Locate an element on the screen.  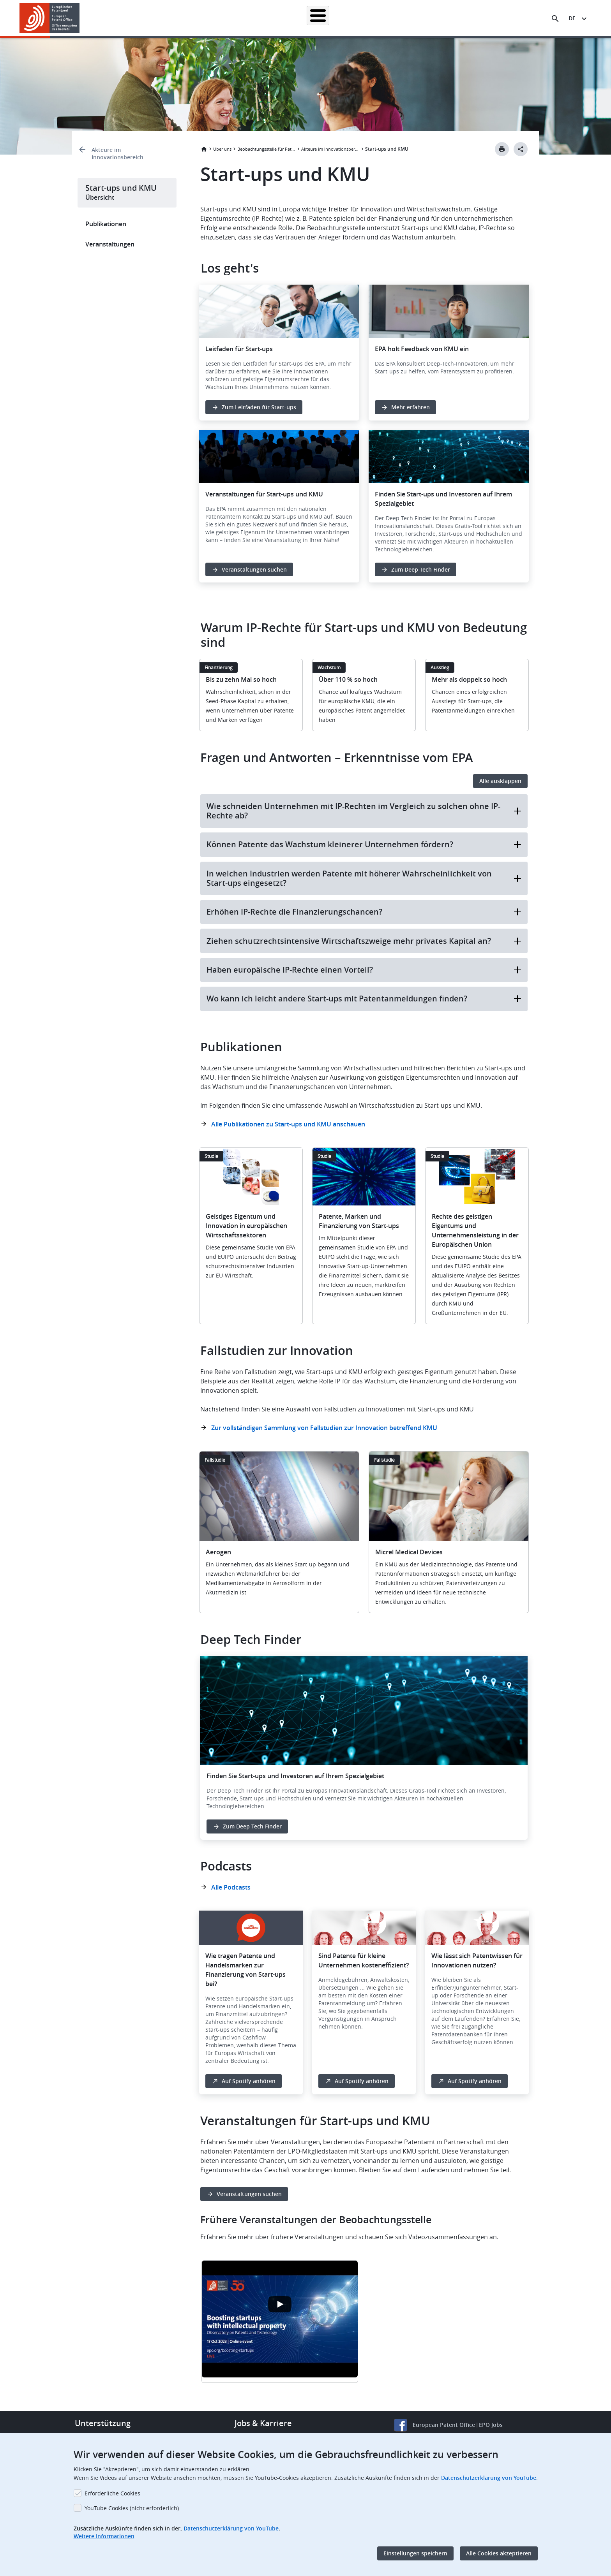
Ziehen schutzrechtsintensive Wirtschaftszweige mehr privates Kapital an? is located at coordinates (364, 941).